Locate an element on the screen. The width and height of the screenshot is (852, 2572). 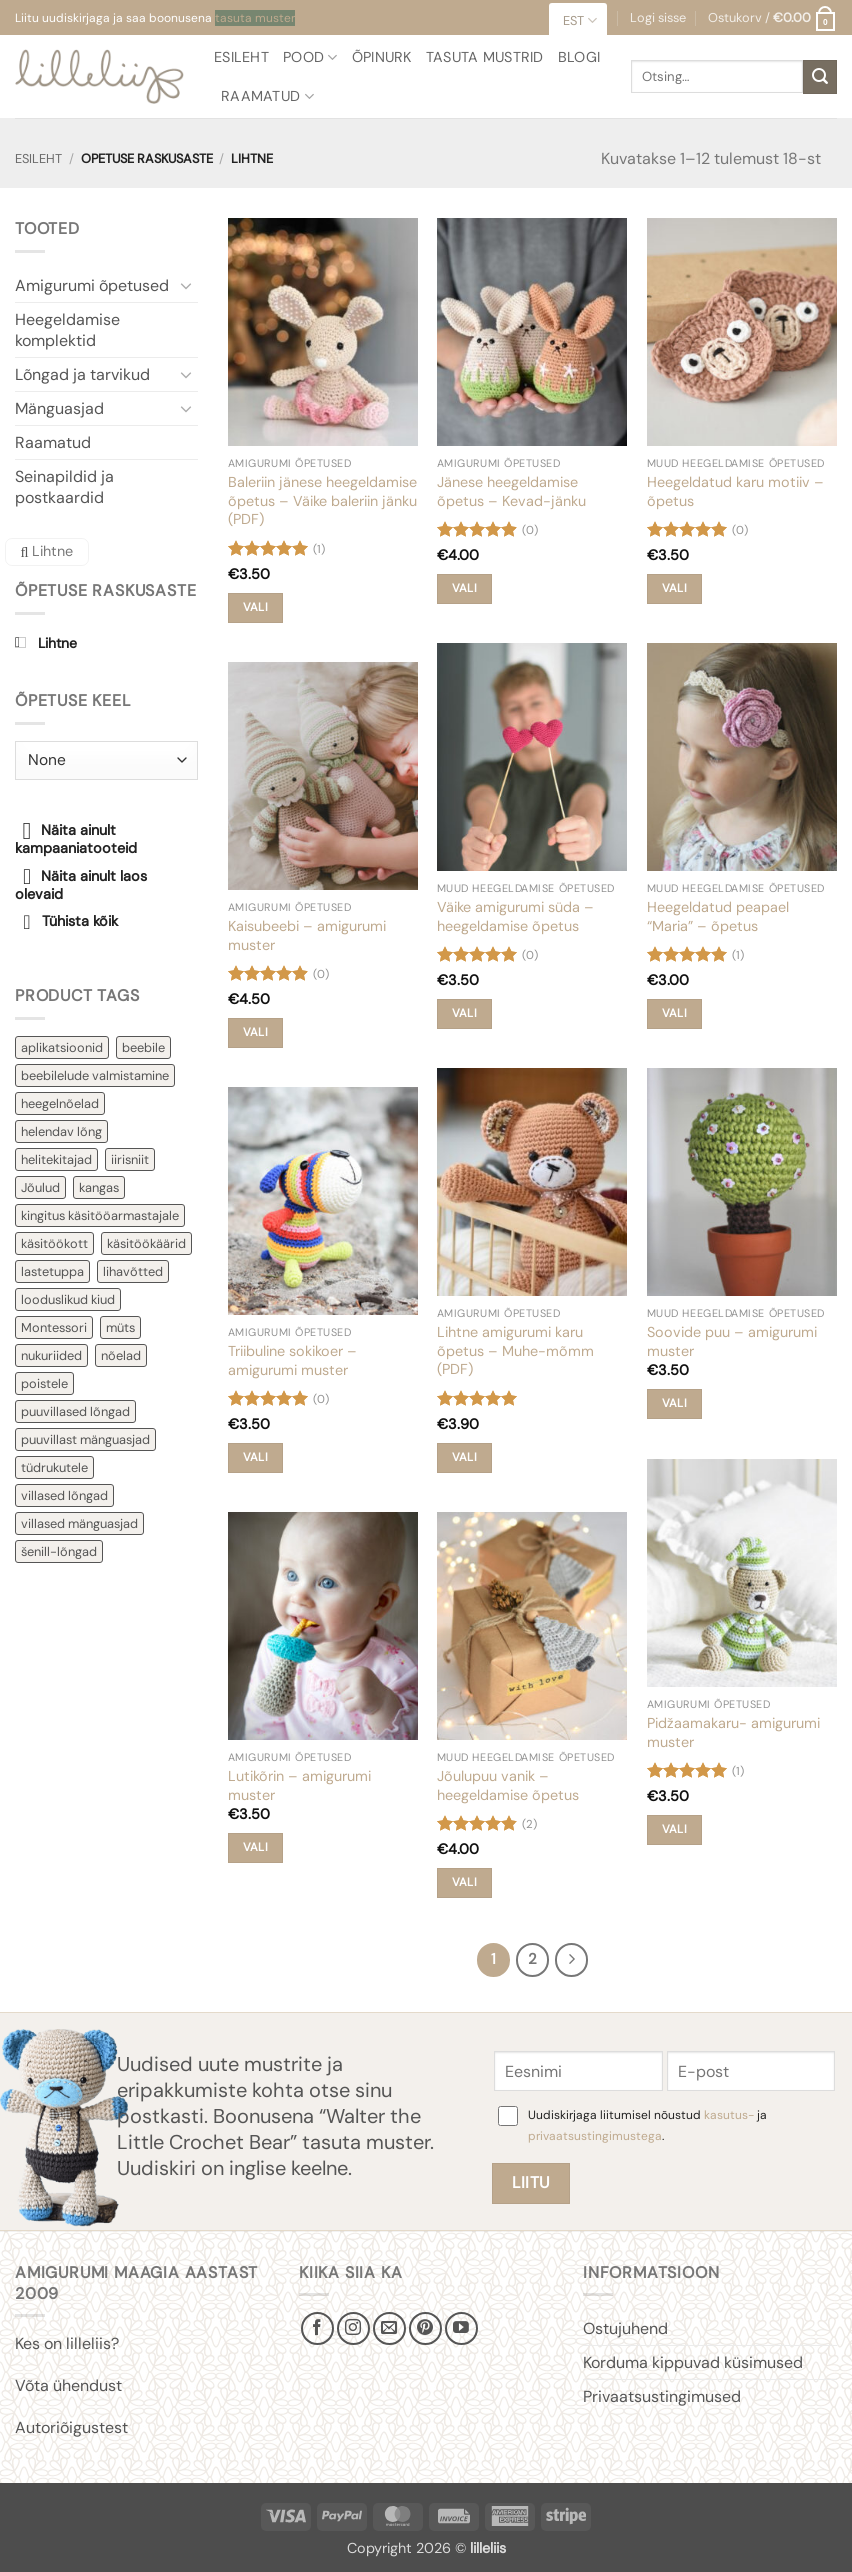
käsitöökott [käsitöökott (4 toodet)] is located at coordinates (54, 1243).